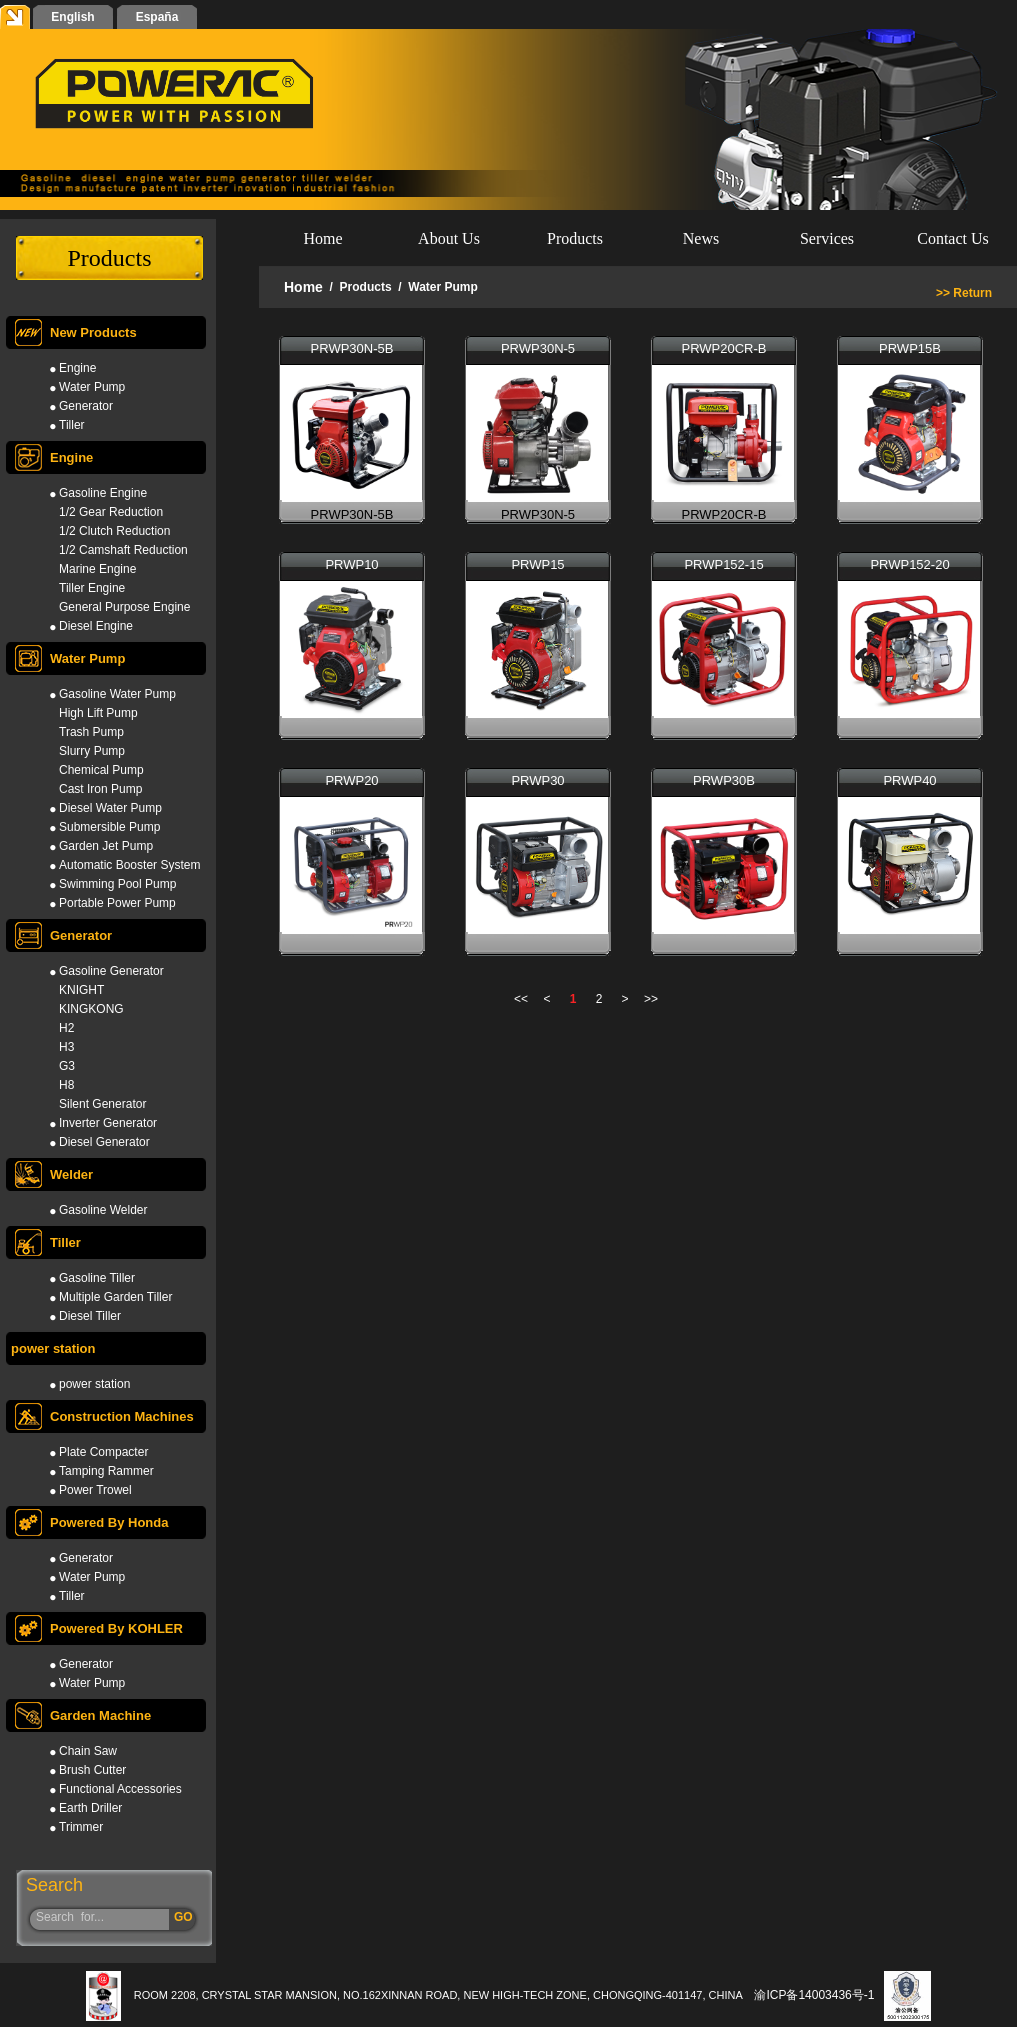 The width and height of the screenshot is (1017, 2027). Describe the element at coordinates (106, 1471) in the screenshot. I see `Tamping Rammer` at that location.